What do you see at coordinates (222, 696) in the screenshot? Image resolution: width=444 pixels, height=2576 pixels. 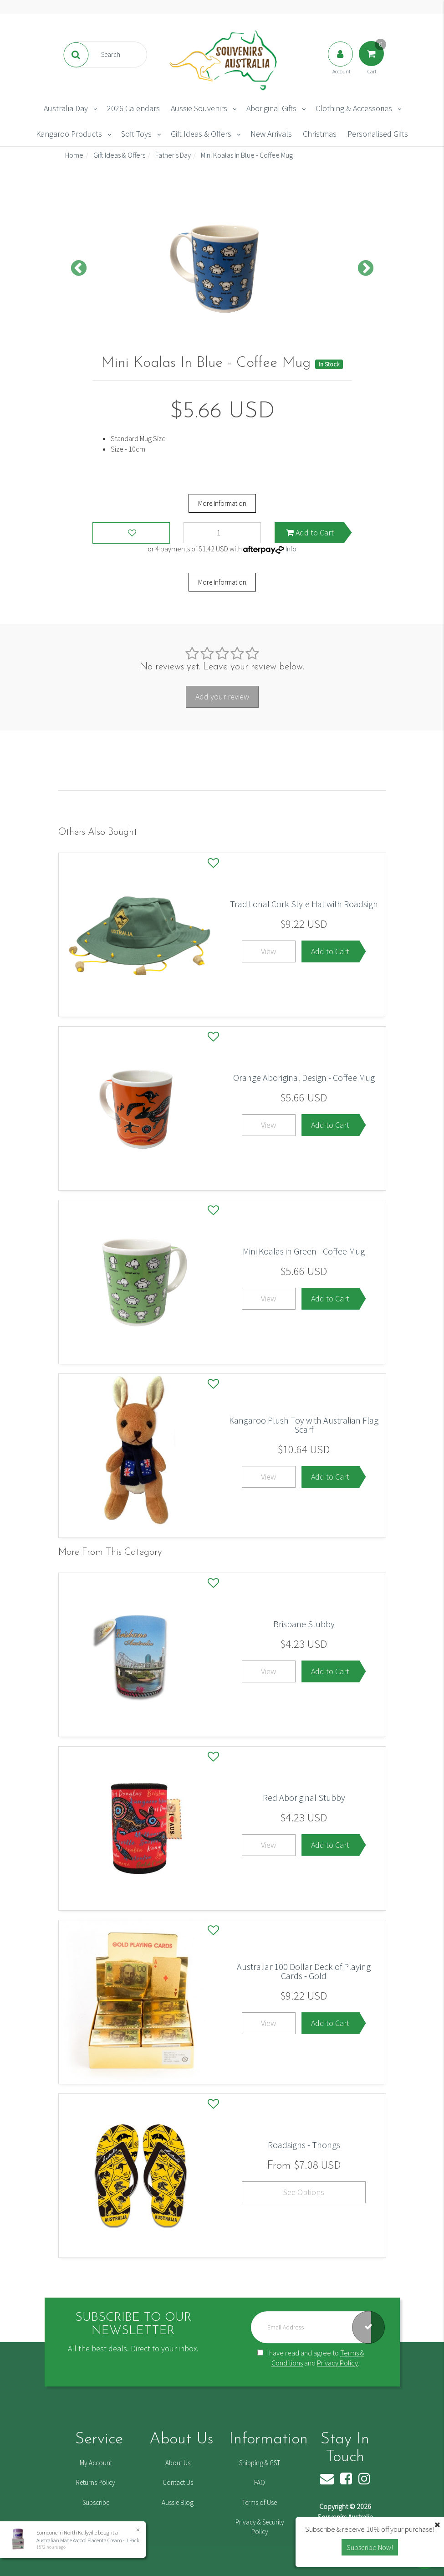 I see `Add your review` at bounding box center [222, 696].